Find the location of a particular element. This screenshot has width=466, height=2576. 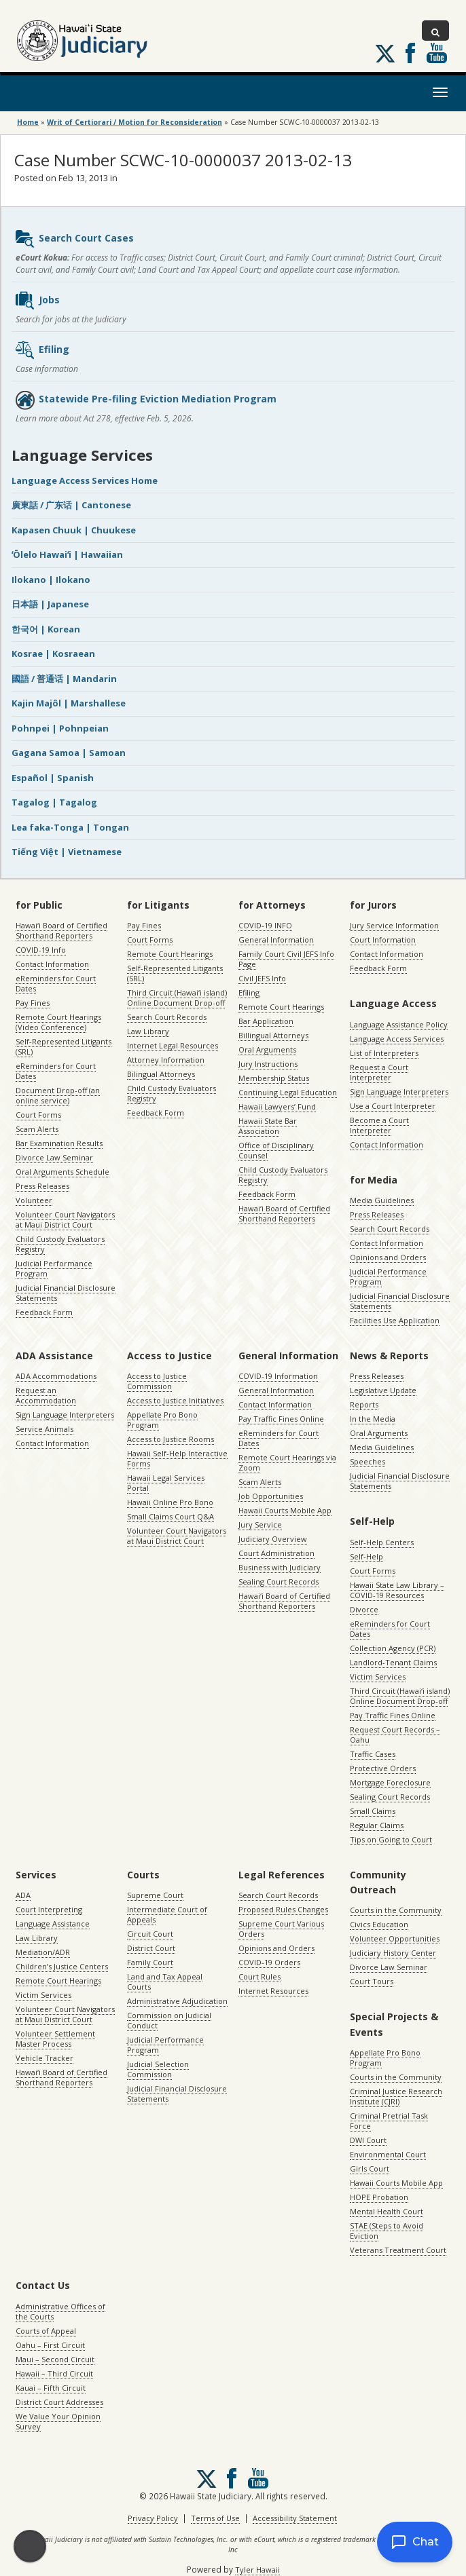

District Court is located at coordinates (151, 1948).